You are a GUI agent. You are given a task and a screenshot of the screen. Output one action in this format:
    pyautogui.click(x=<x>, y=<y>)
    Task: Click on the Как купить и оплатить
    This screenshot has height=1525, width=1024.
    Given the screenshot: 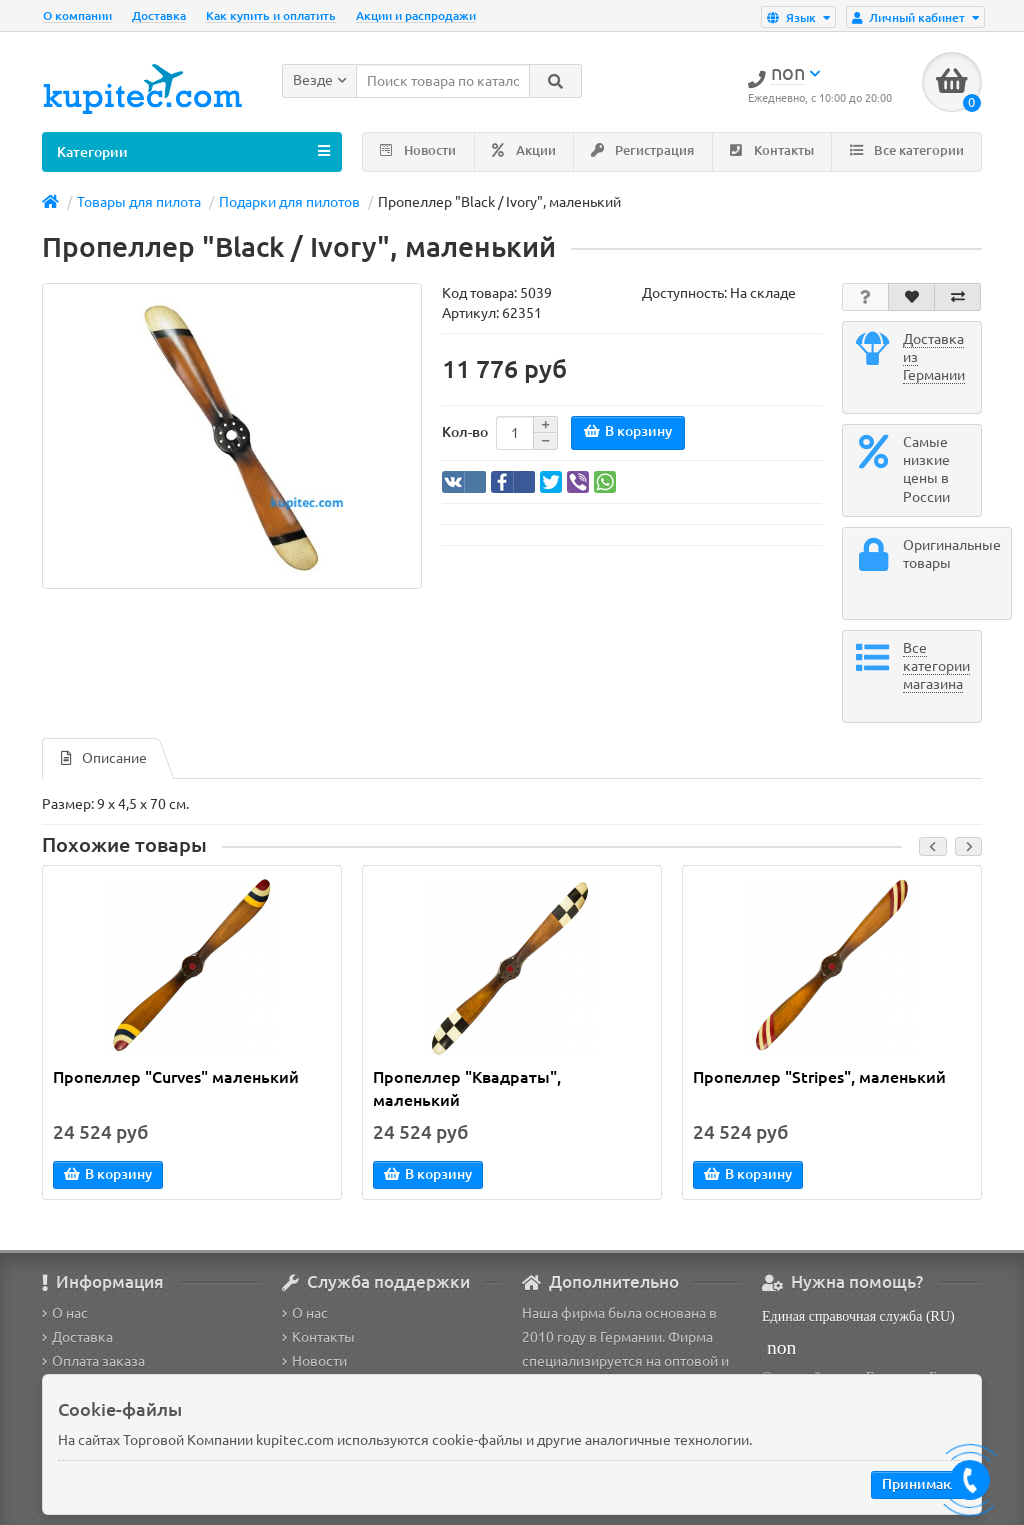 What is the action you would take?
    pyautogui.click(x=271, y=15)
    